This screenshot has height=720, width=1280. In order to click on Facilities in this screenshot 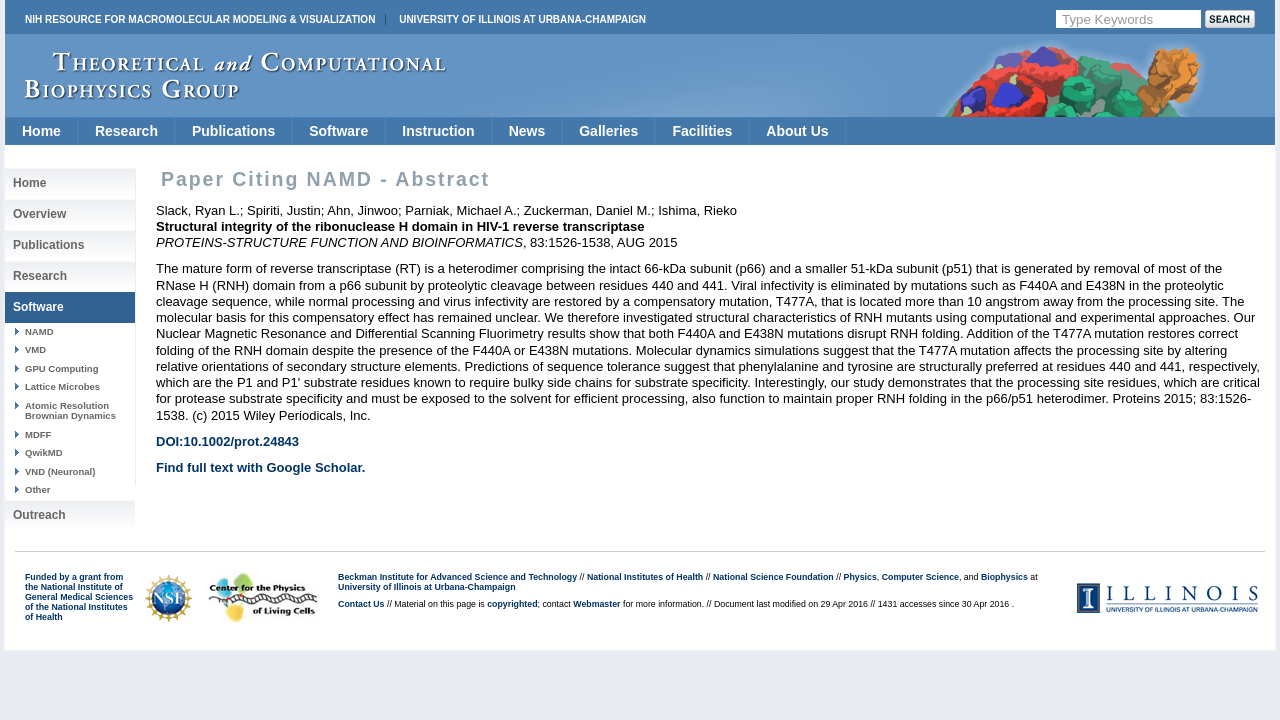, I will do `click(702, 131)`.